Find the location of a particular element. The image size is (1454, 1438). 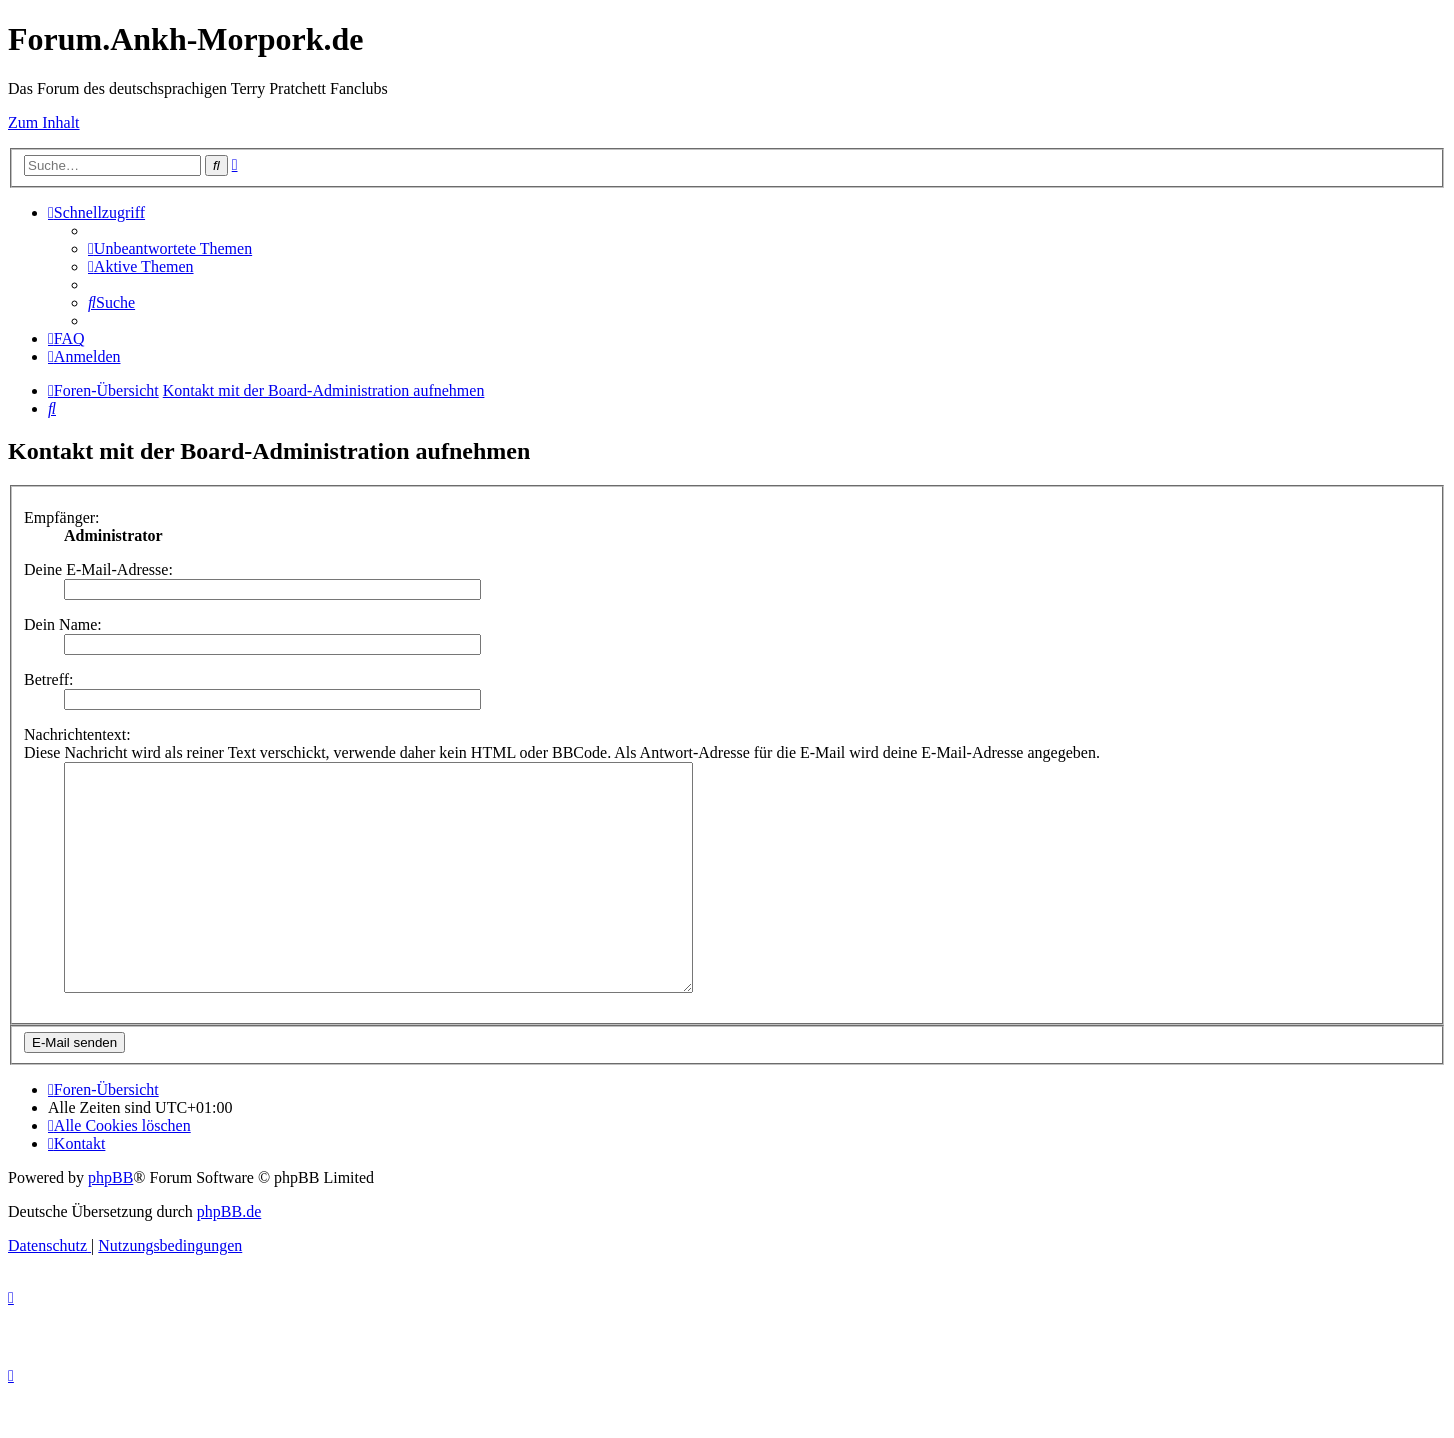

Dein Name: is located at coordinates (63, 624).